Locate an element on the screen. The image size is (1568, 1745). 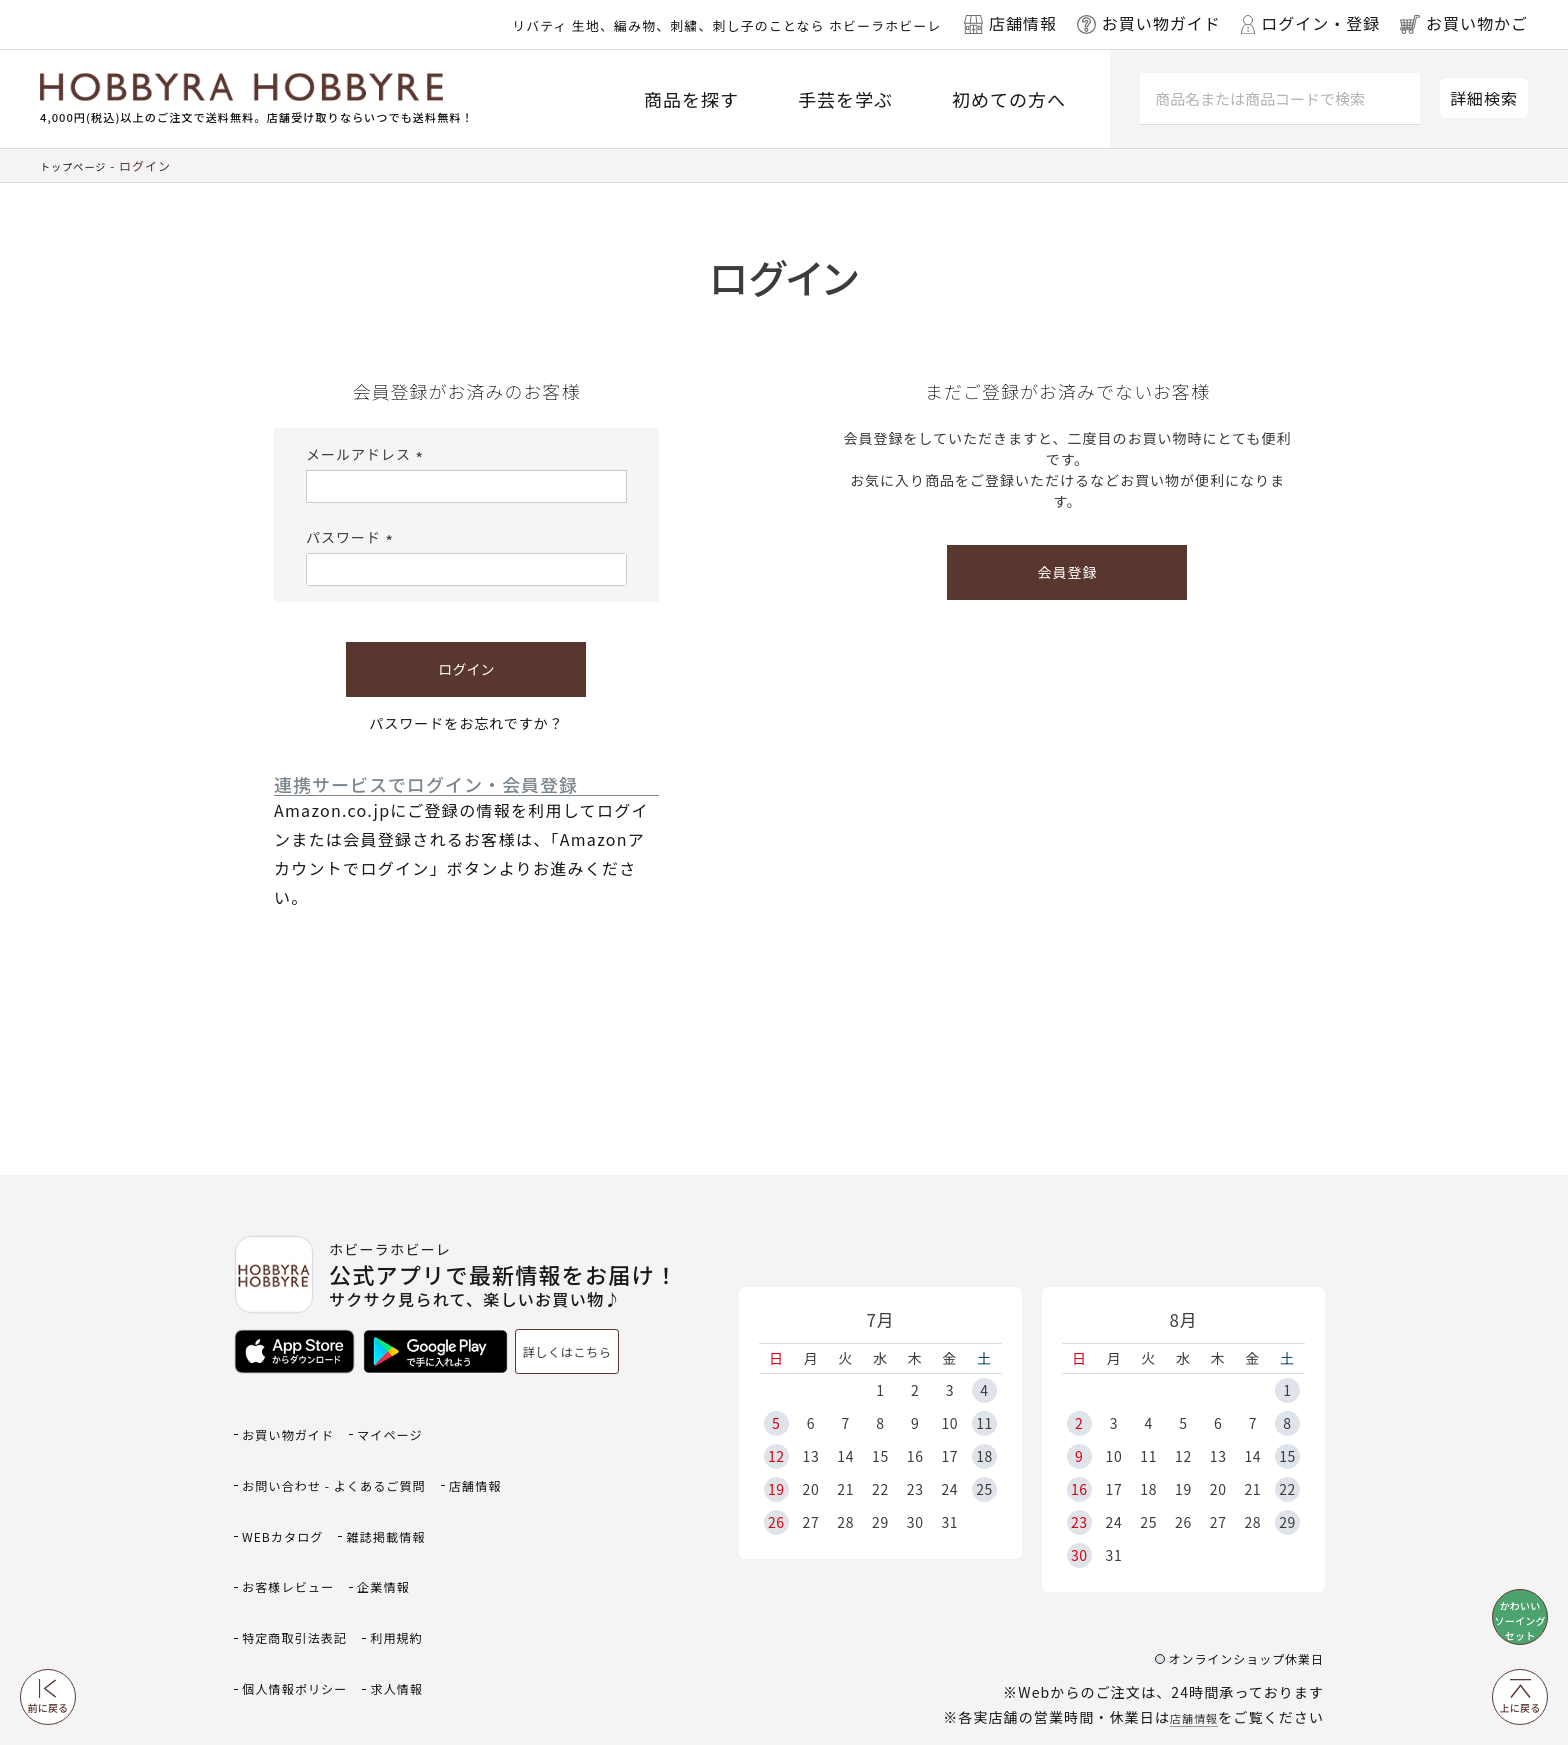
利用規約 is located at coordinates (274, 1583).